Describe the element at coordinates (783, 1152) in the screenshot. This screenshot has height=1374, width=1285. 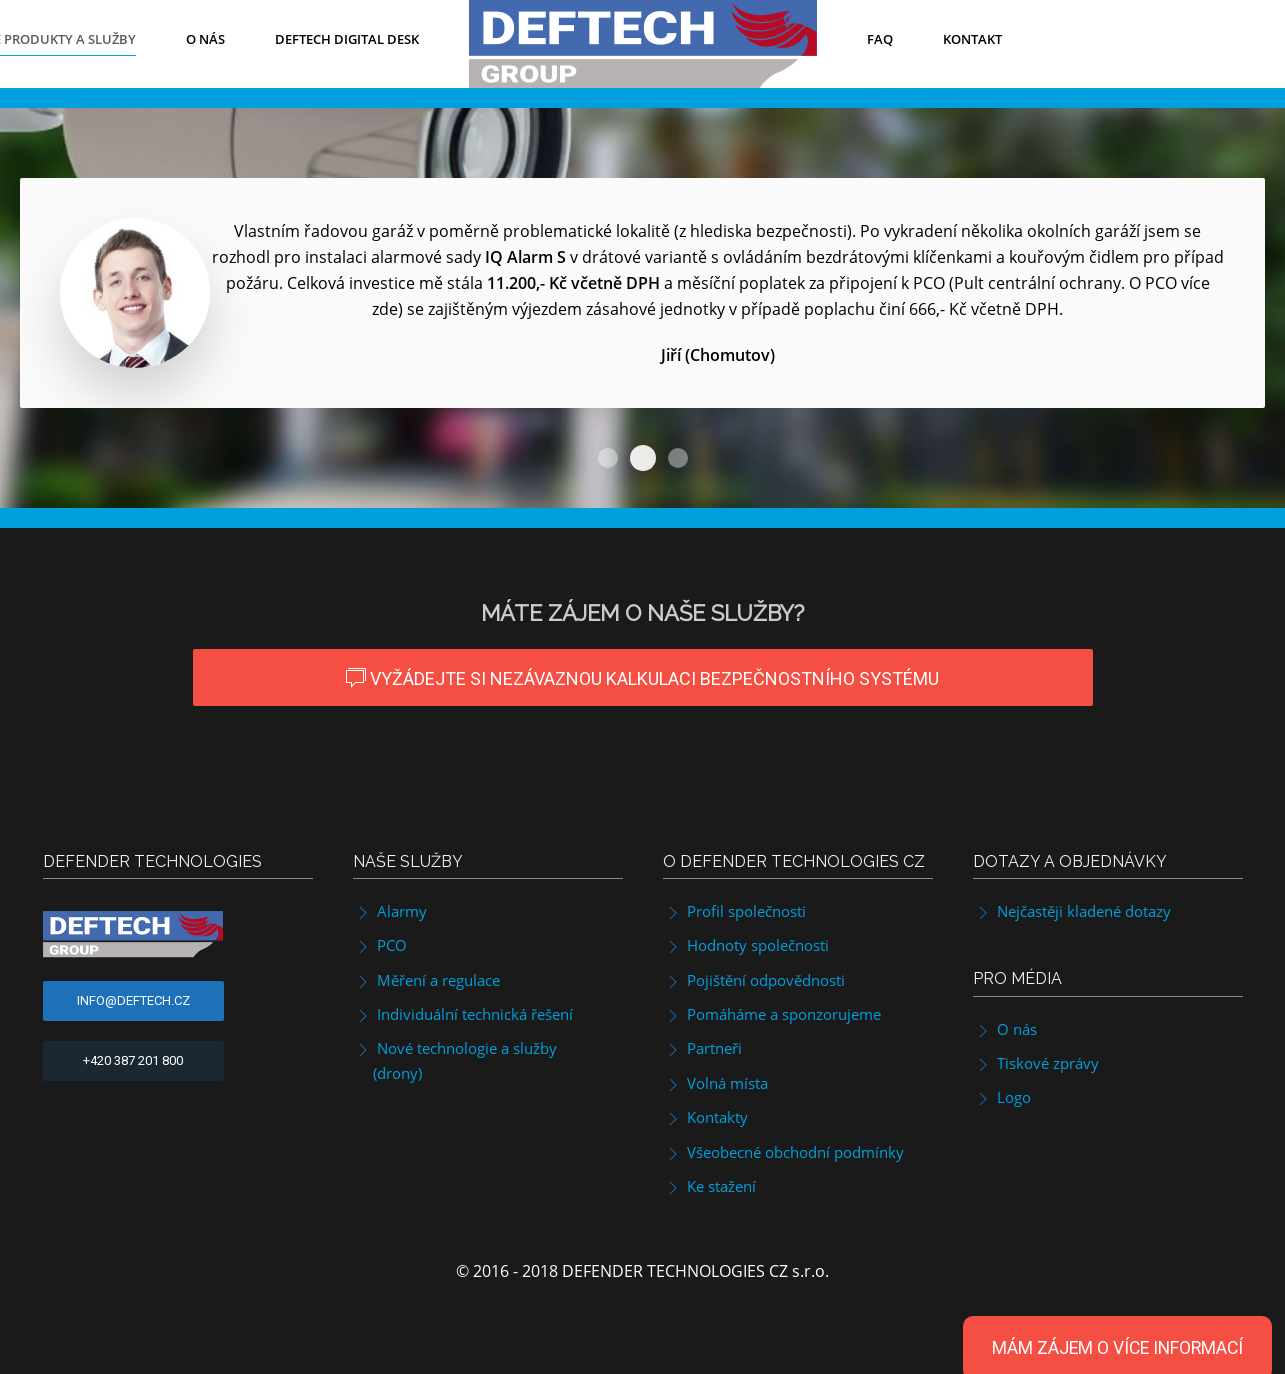
I see `Všeobecné obchodní podmínky` at that location.